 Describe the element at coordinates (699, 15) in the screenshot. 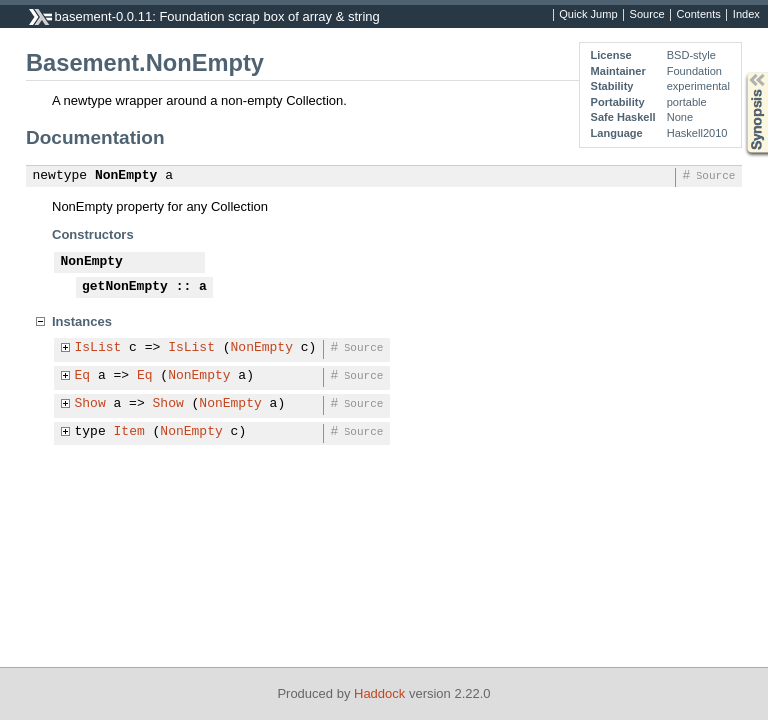

I see `Contents` at that location.